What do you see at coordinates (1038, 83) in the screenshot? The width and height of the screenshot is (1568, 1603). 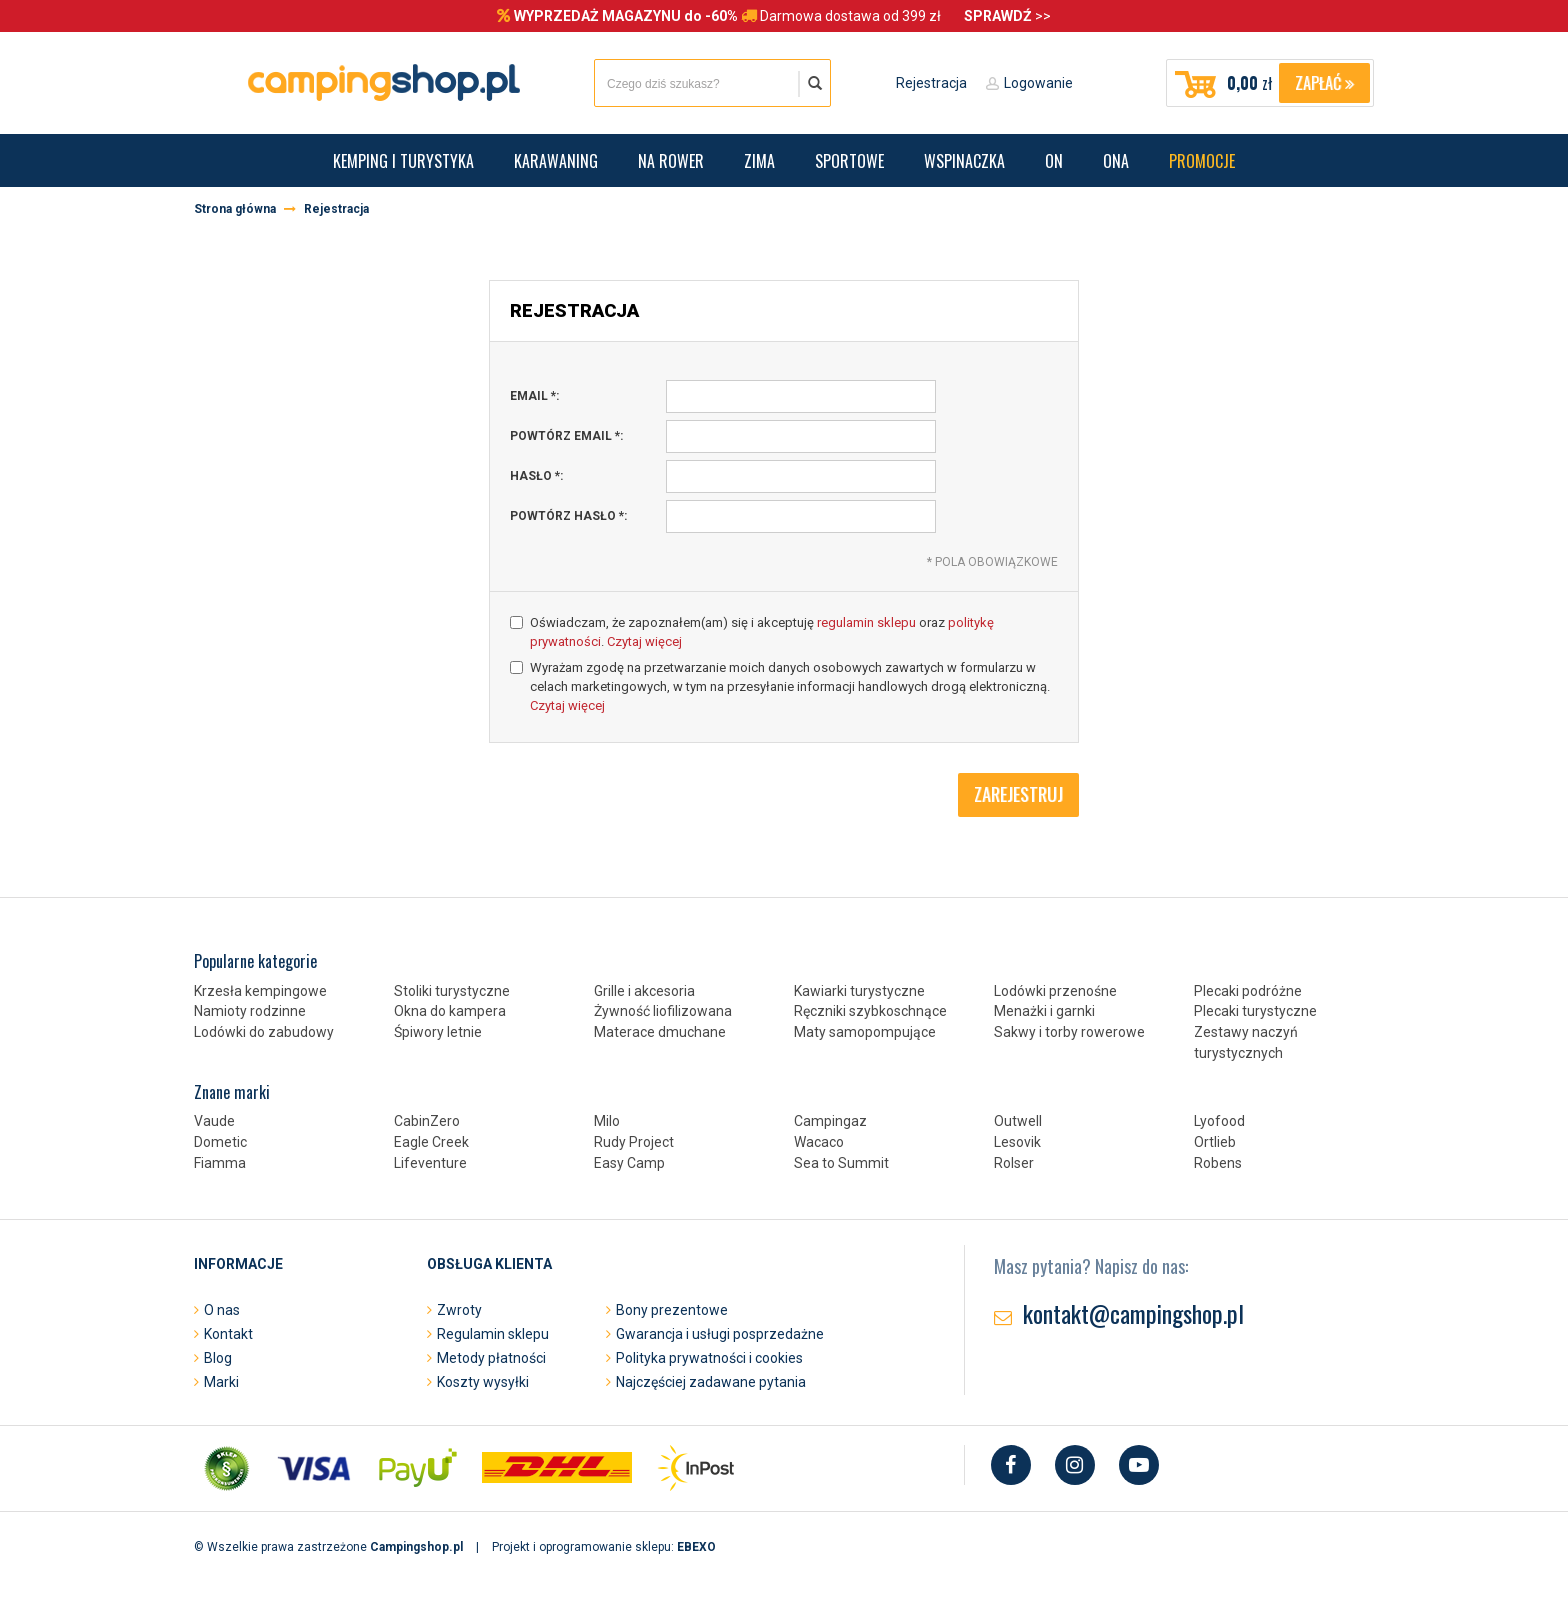 I see `Logowanie` at bounding box center [1038, 83].